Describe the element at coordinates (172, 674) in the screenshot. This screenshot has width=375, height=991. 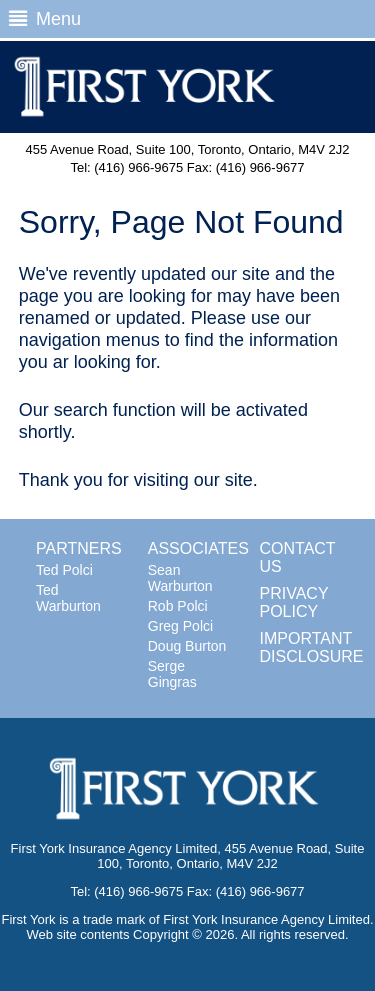
I see `Serge Gingras` at that location.